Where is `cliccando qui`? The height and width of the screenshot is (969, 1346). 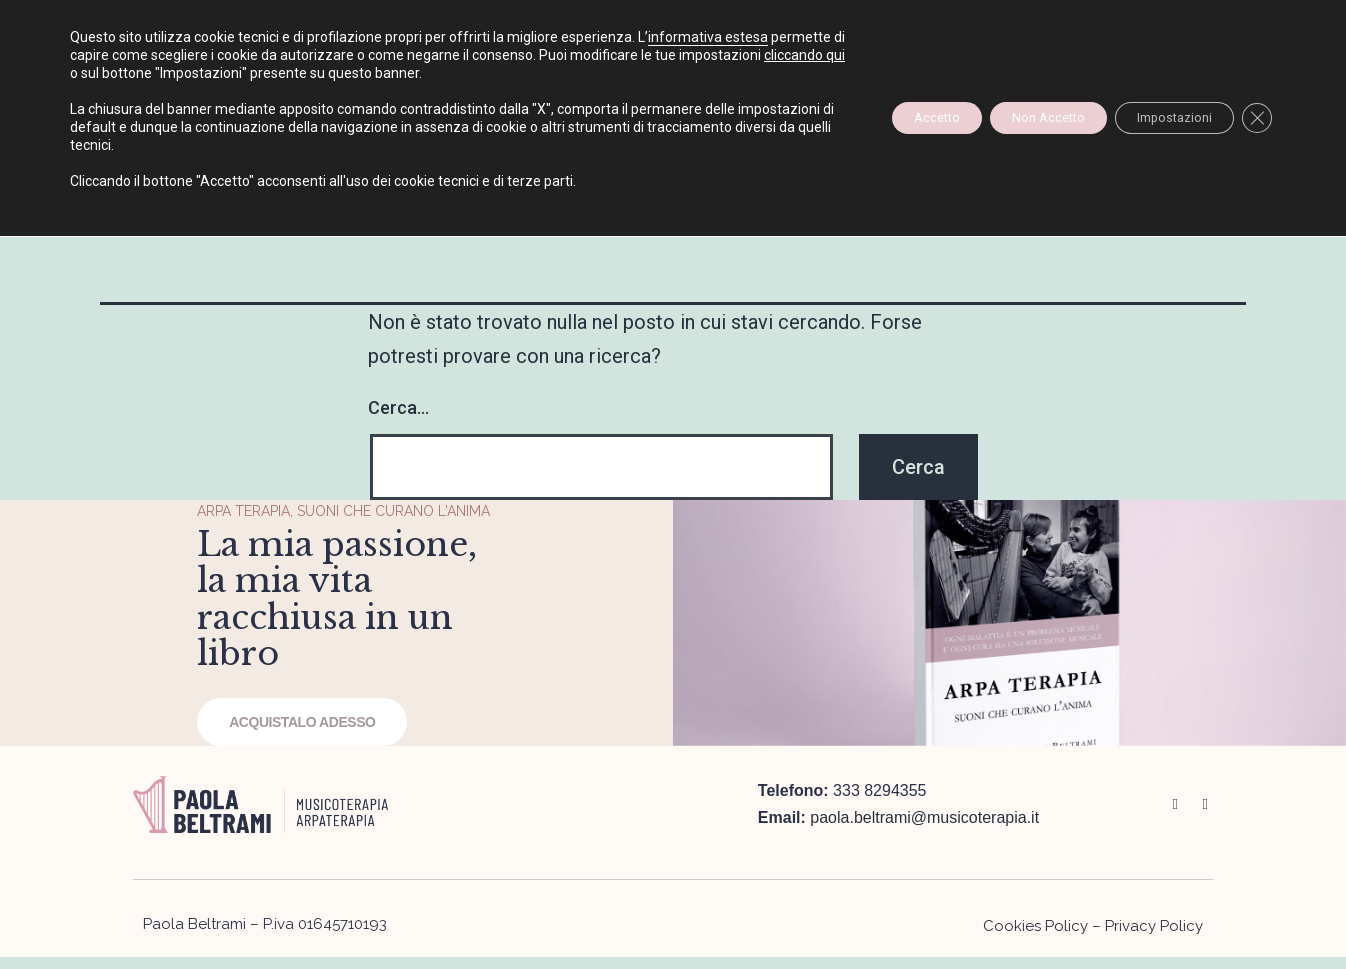
cliccando qui is located at coordinates (195, 73).